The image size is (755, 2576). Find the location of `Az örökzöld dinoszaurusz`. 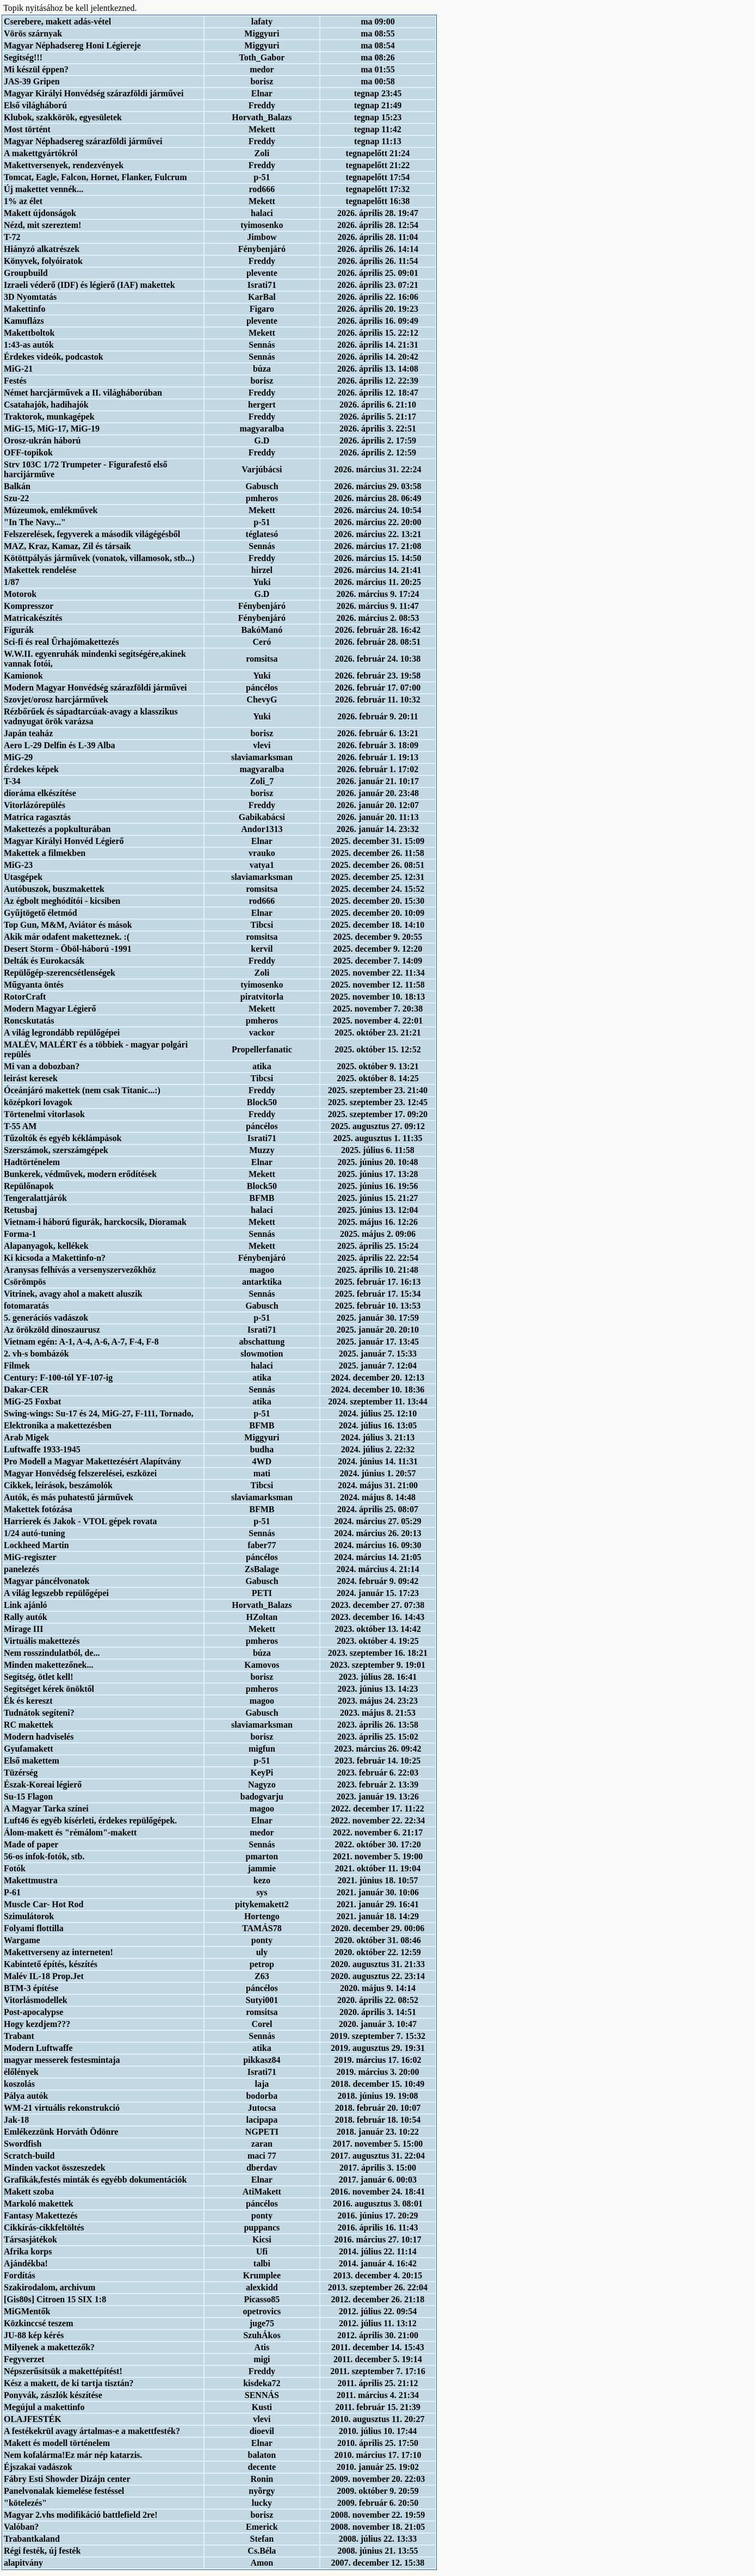

Az örökzöld dinoszaurusz is located at coordinates (52, 1329).